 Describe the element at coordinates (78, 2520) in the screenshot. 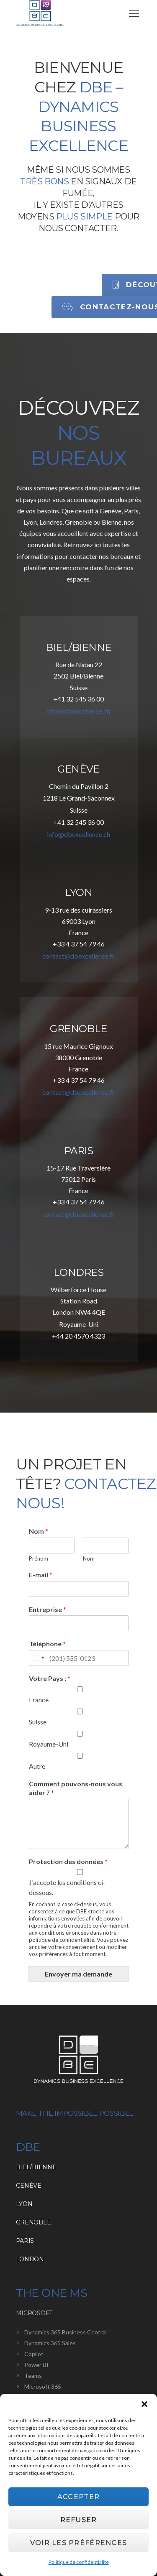

I see `Refuser` at that location.